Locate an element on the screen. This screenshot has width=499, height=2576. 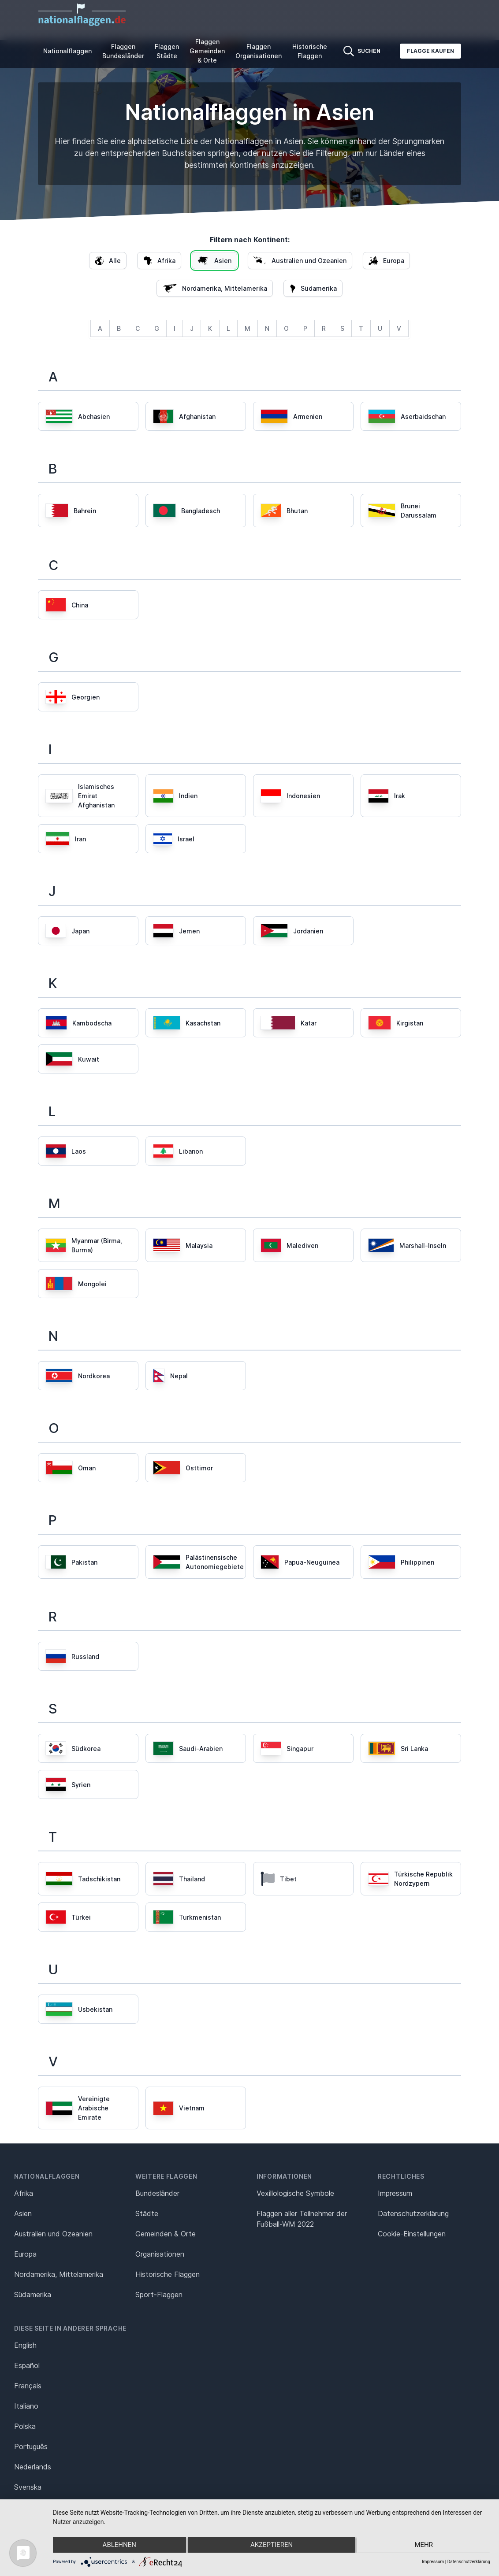
English is located at coordinates (25, 2345).